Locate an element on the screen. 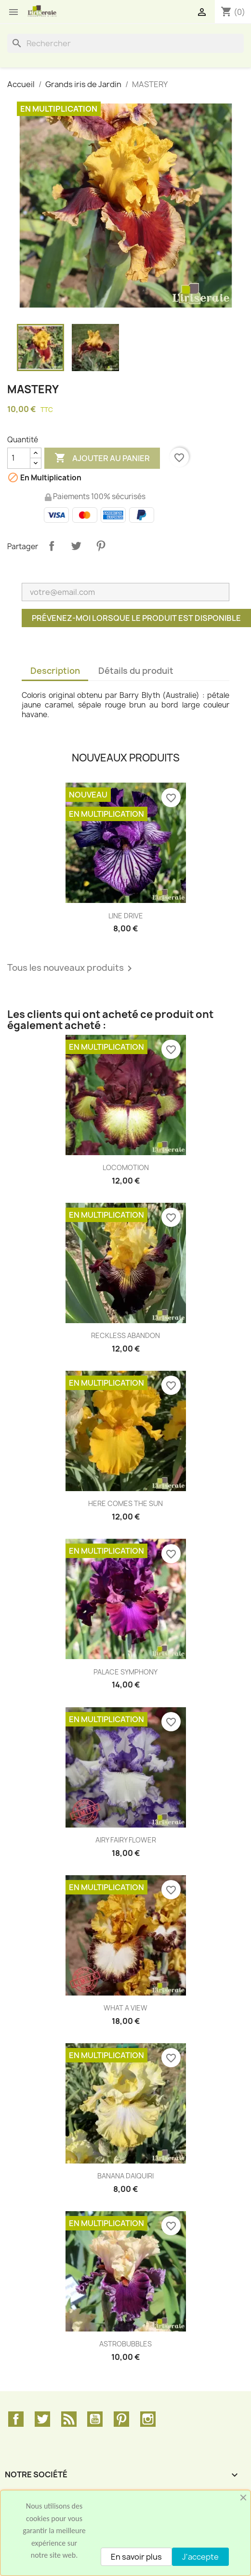 The image size is (251, 2576). Tous les nouveaux produits is located at coordinates (71, 968).